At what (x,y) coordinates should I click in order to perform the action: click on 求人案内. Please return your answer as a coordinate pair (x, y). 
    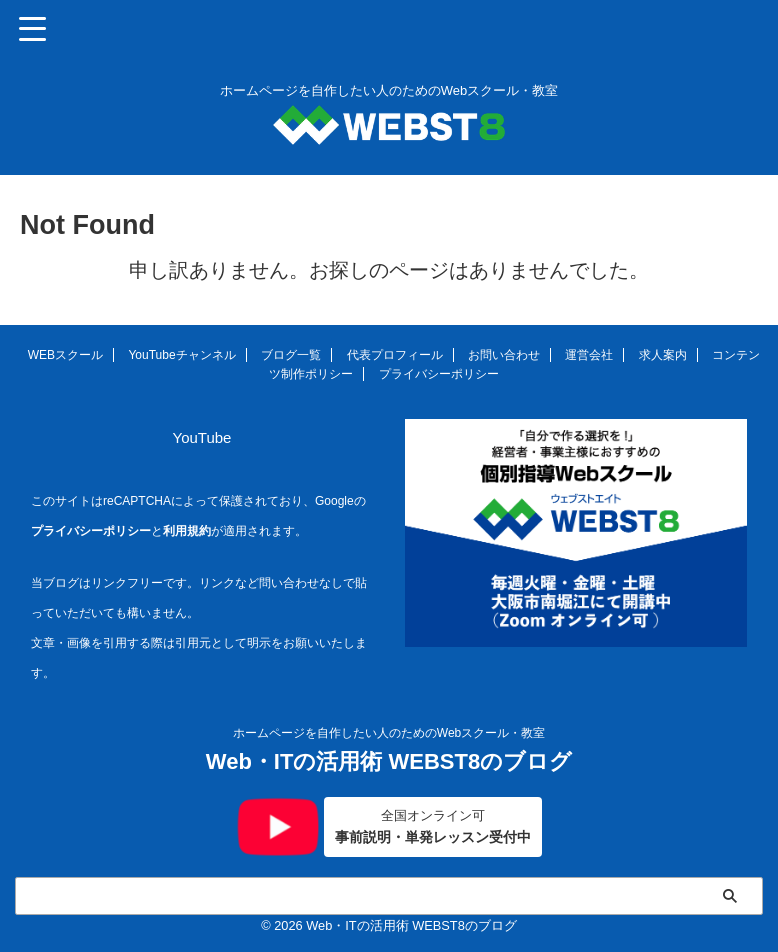
    Looking at the image, I should click on (663, 355).